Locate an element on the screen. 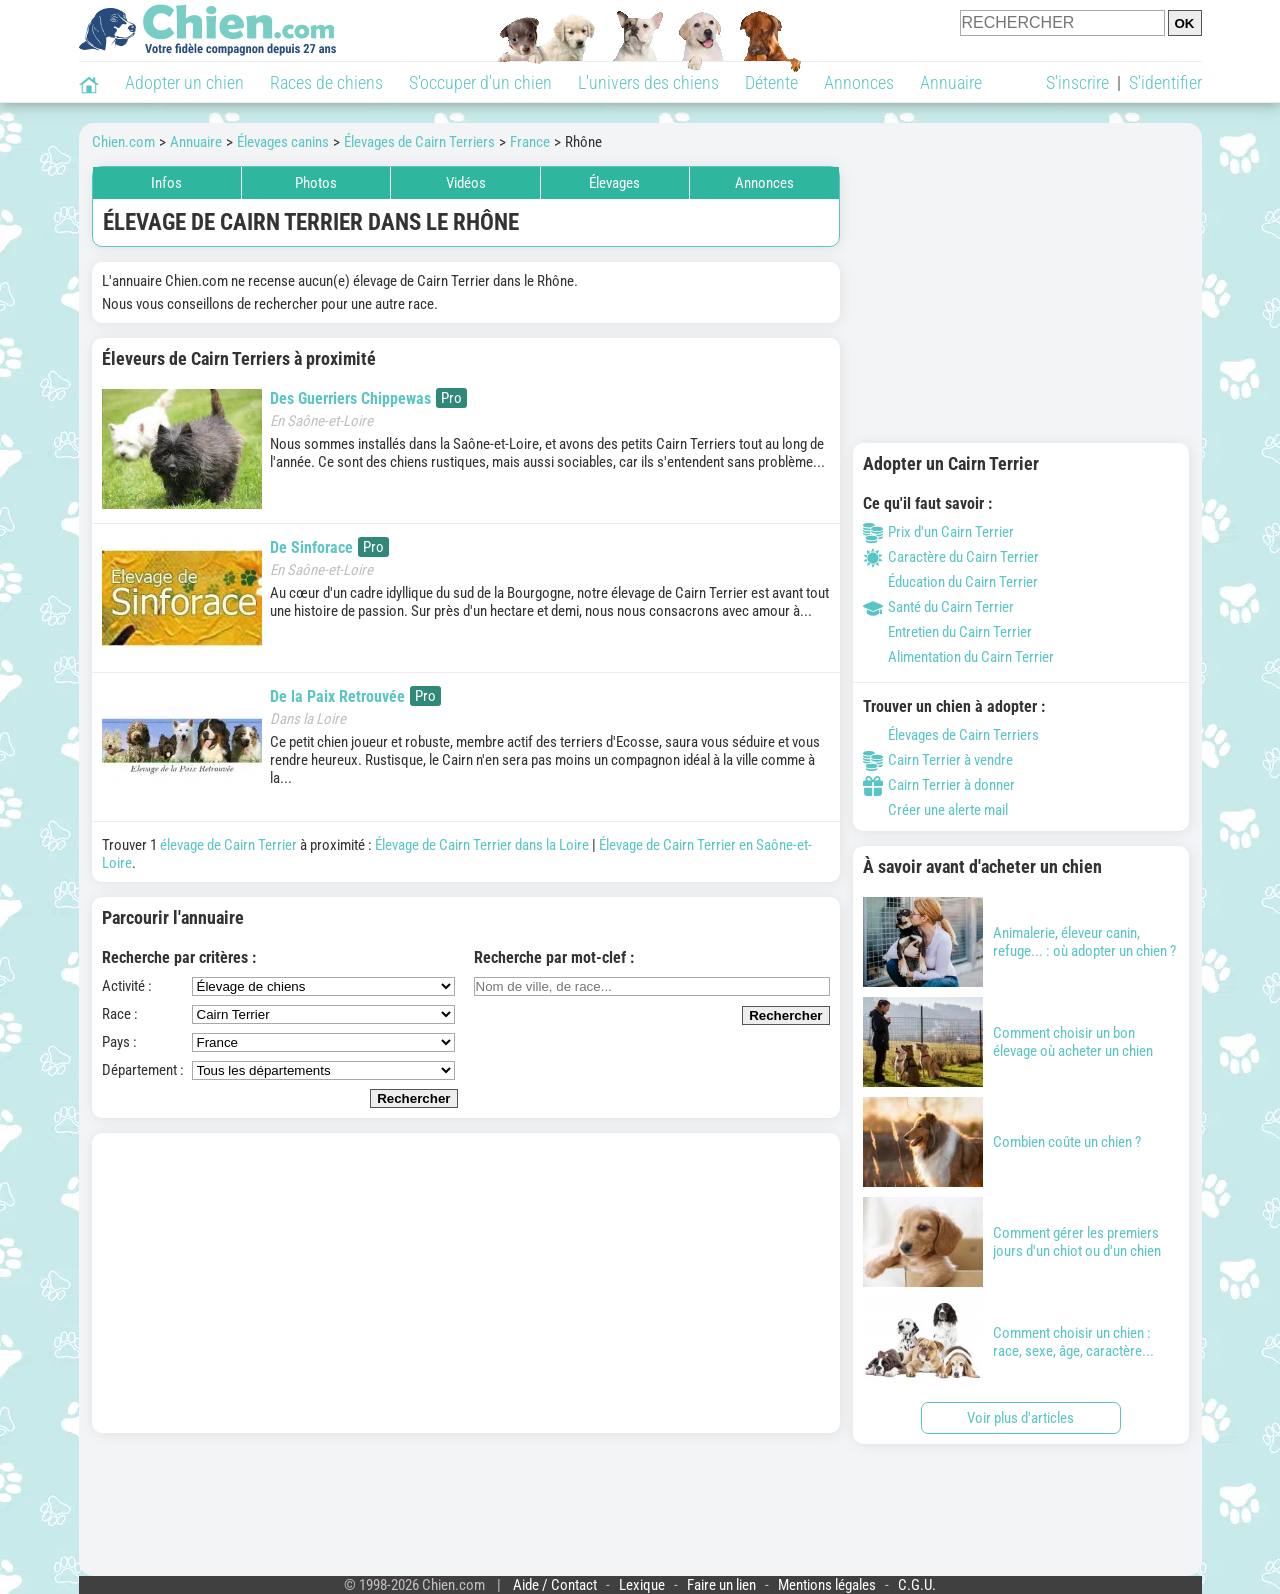 This screenshot has height=1594, width=1280. Annonces is located at coordinates (859, 82).